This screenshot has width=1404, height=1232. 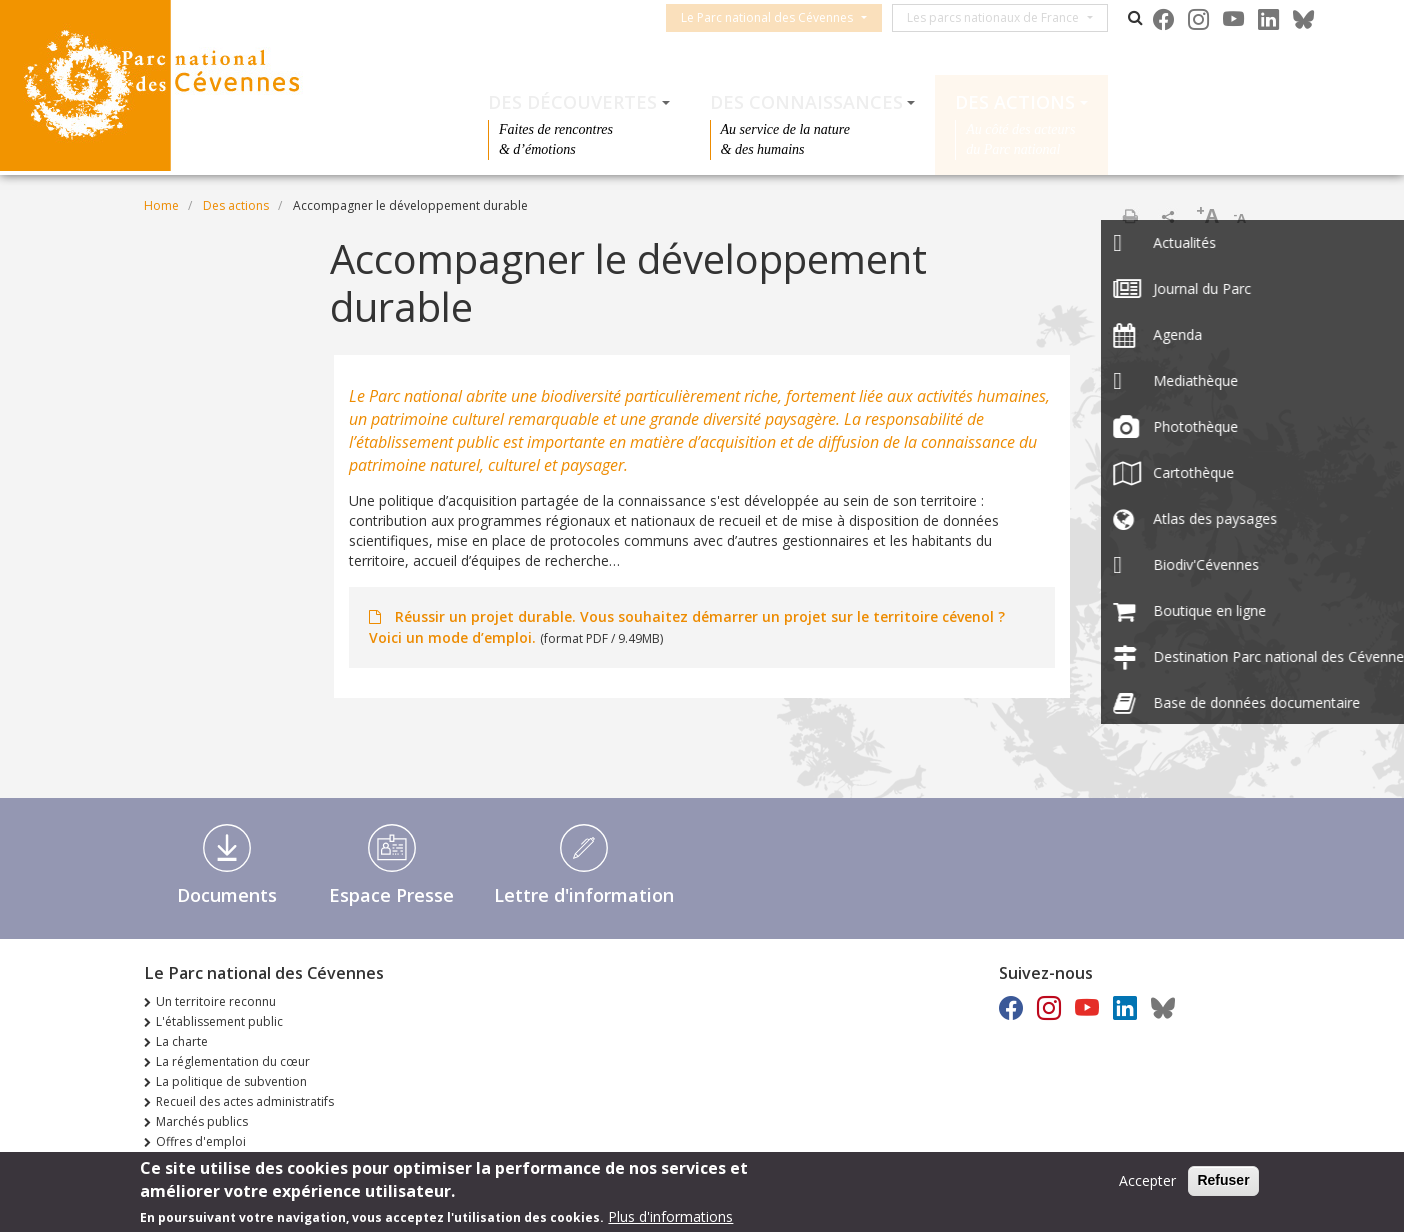 I want to click on Documents, so click(x=227, y=895).